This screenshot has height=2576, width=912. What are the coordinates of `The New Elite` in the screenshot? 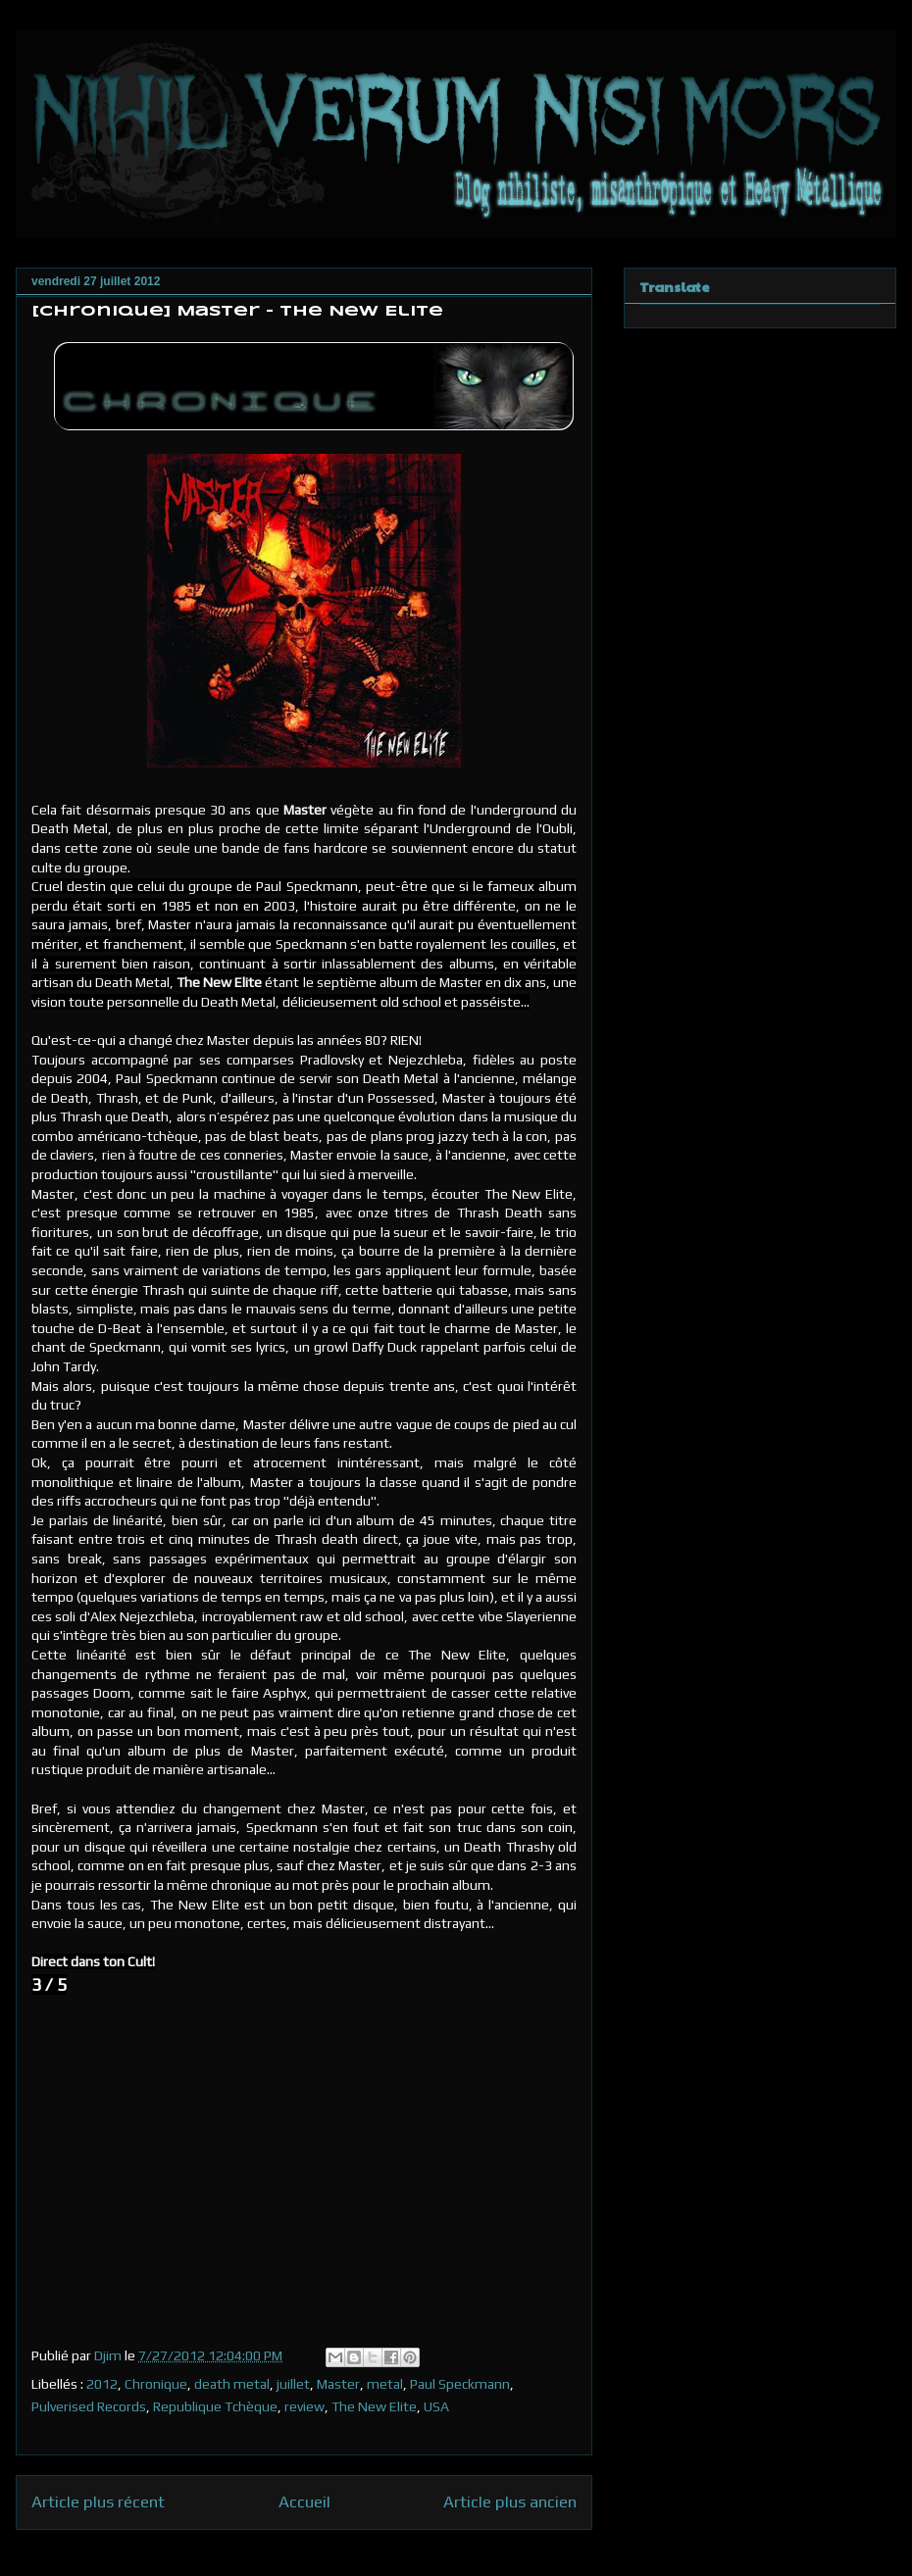 It's located at (374, 2406).